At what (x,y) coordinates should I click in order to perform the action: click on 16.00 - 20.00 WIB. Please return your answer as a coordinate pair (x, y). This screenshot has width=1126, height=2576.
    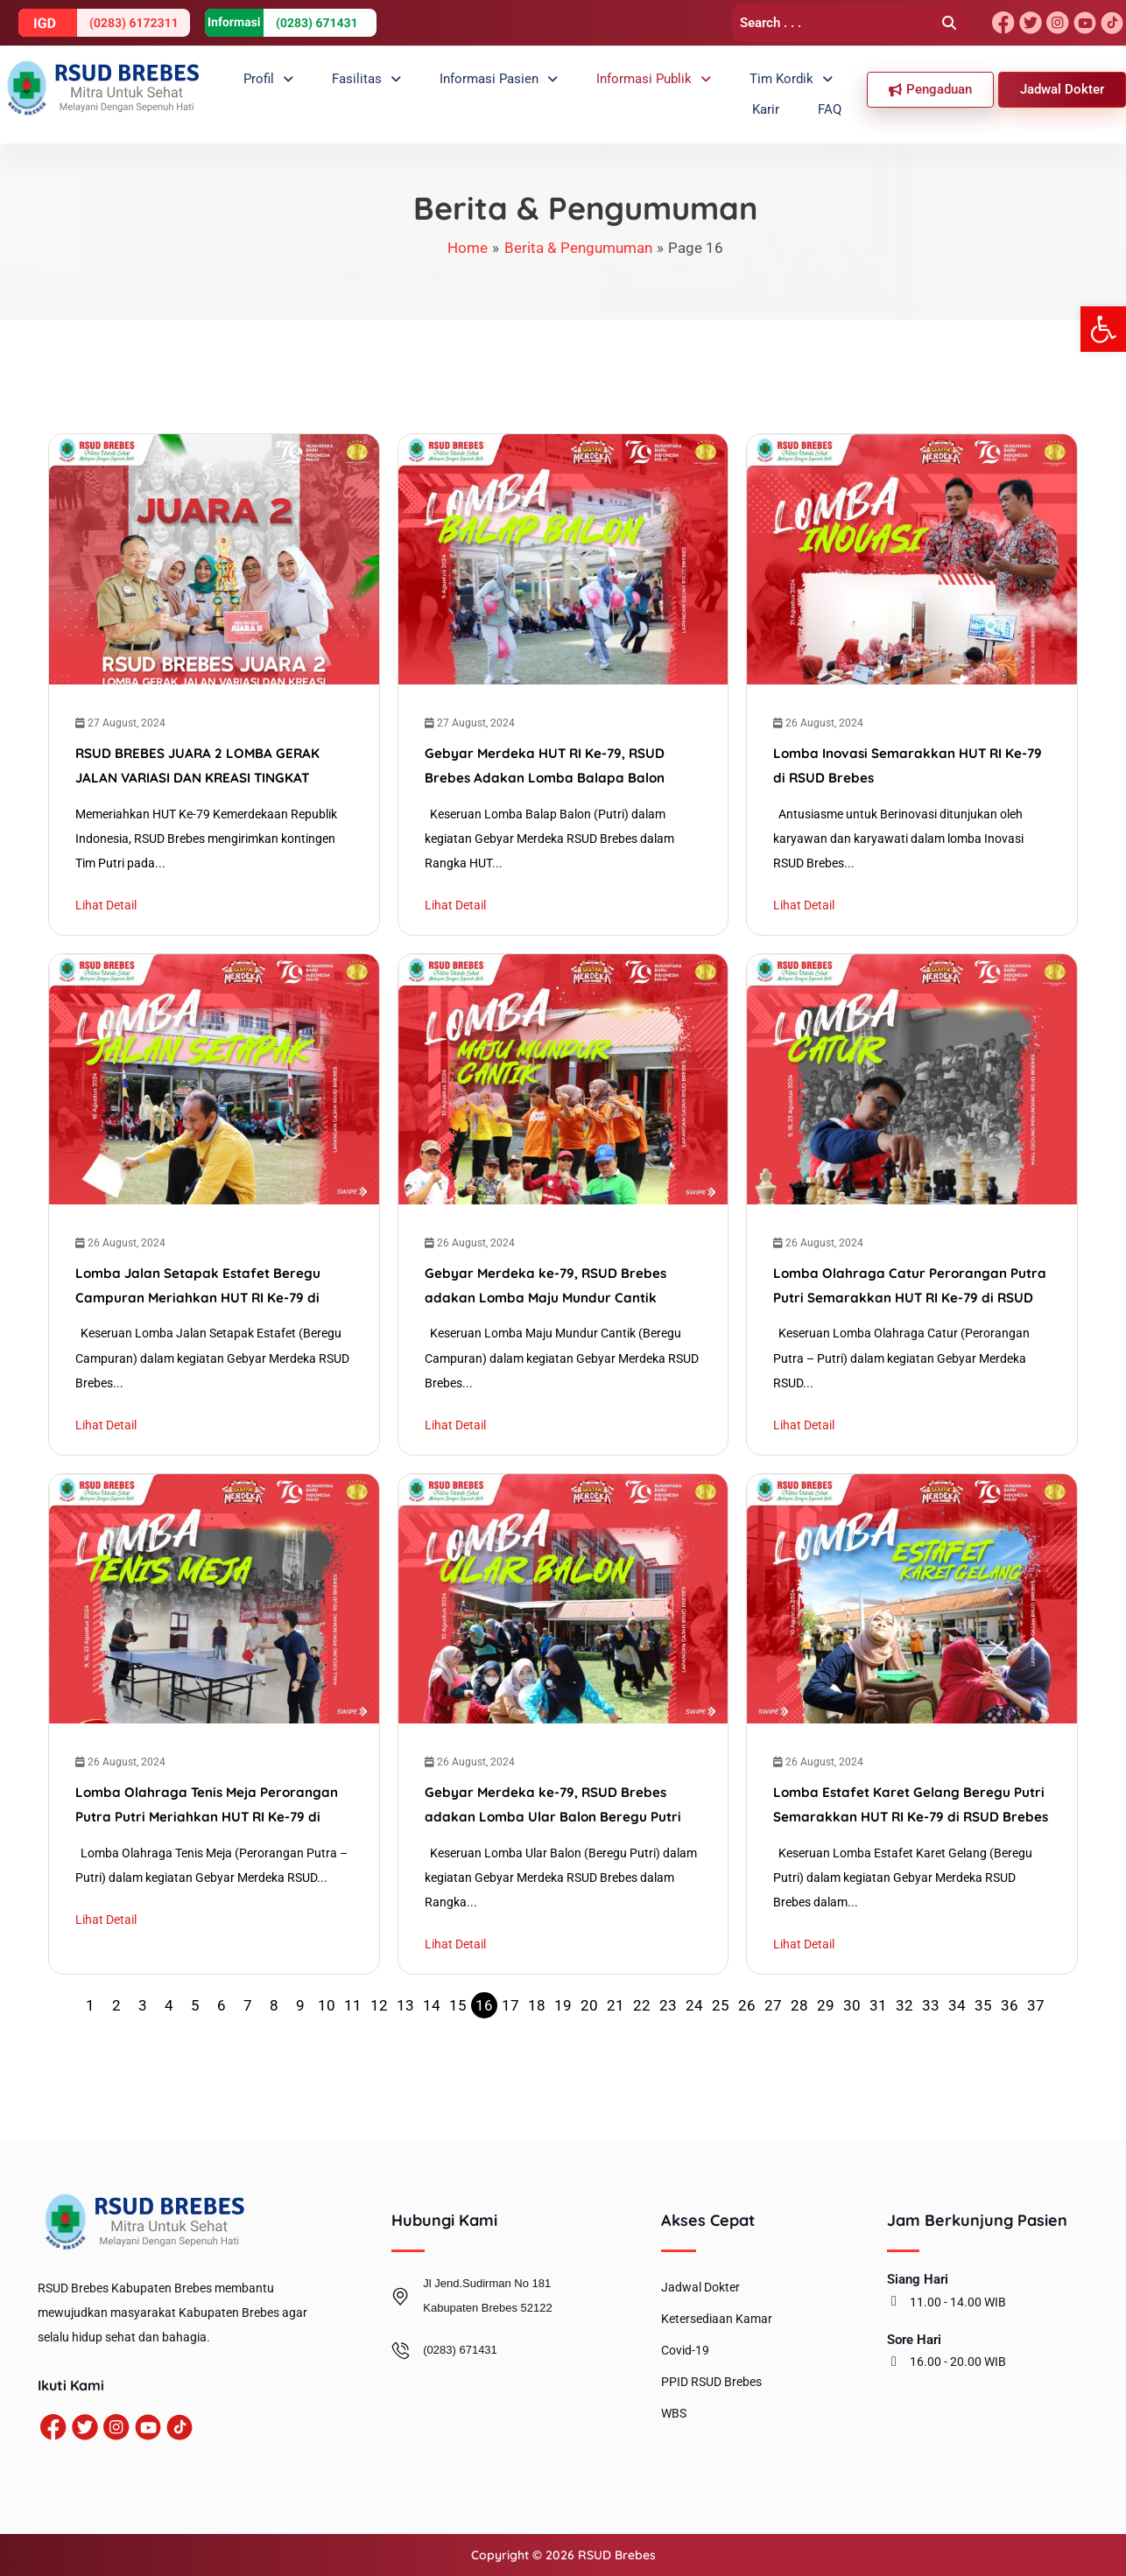
    Looking at the image, I should click on (958, 2362).